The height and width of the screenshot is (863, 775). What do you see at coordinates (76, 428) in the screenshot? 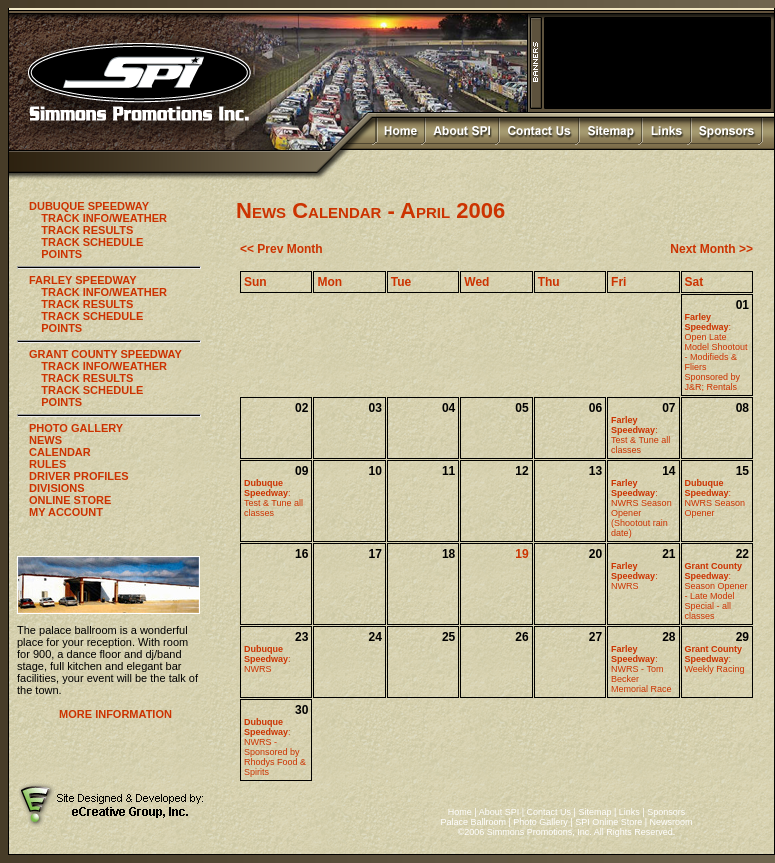
I see `PHOTO GALLERY` at bounding box center [76, 428].